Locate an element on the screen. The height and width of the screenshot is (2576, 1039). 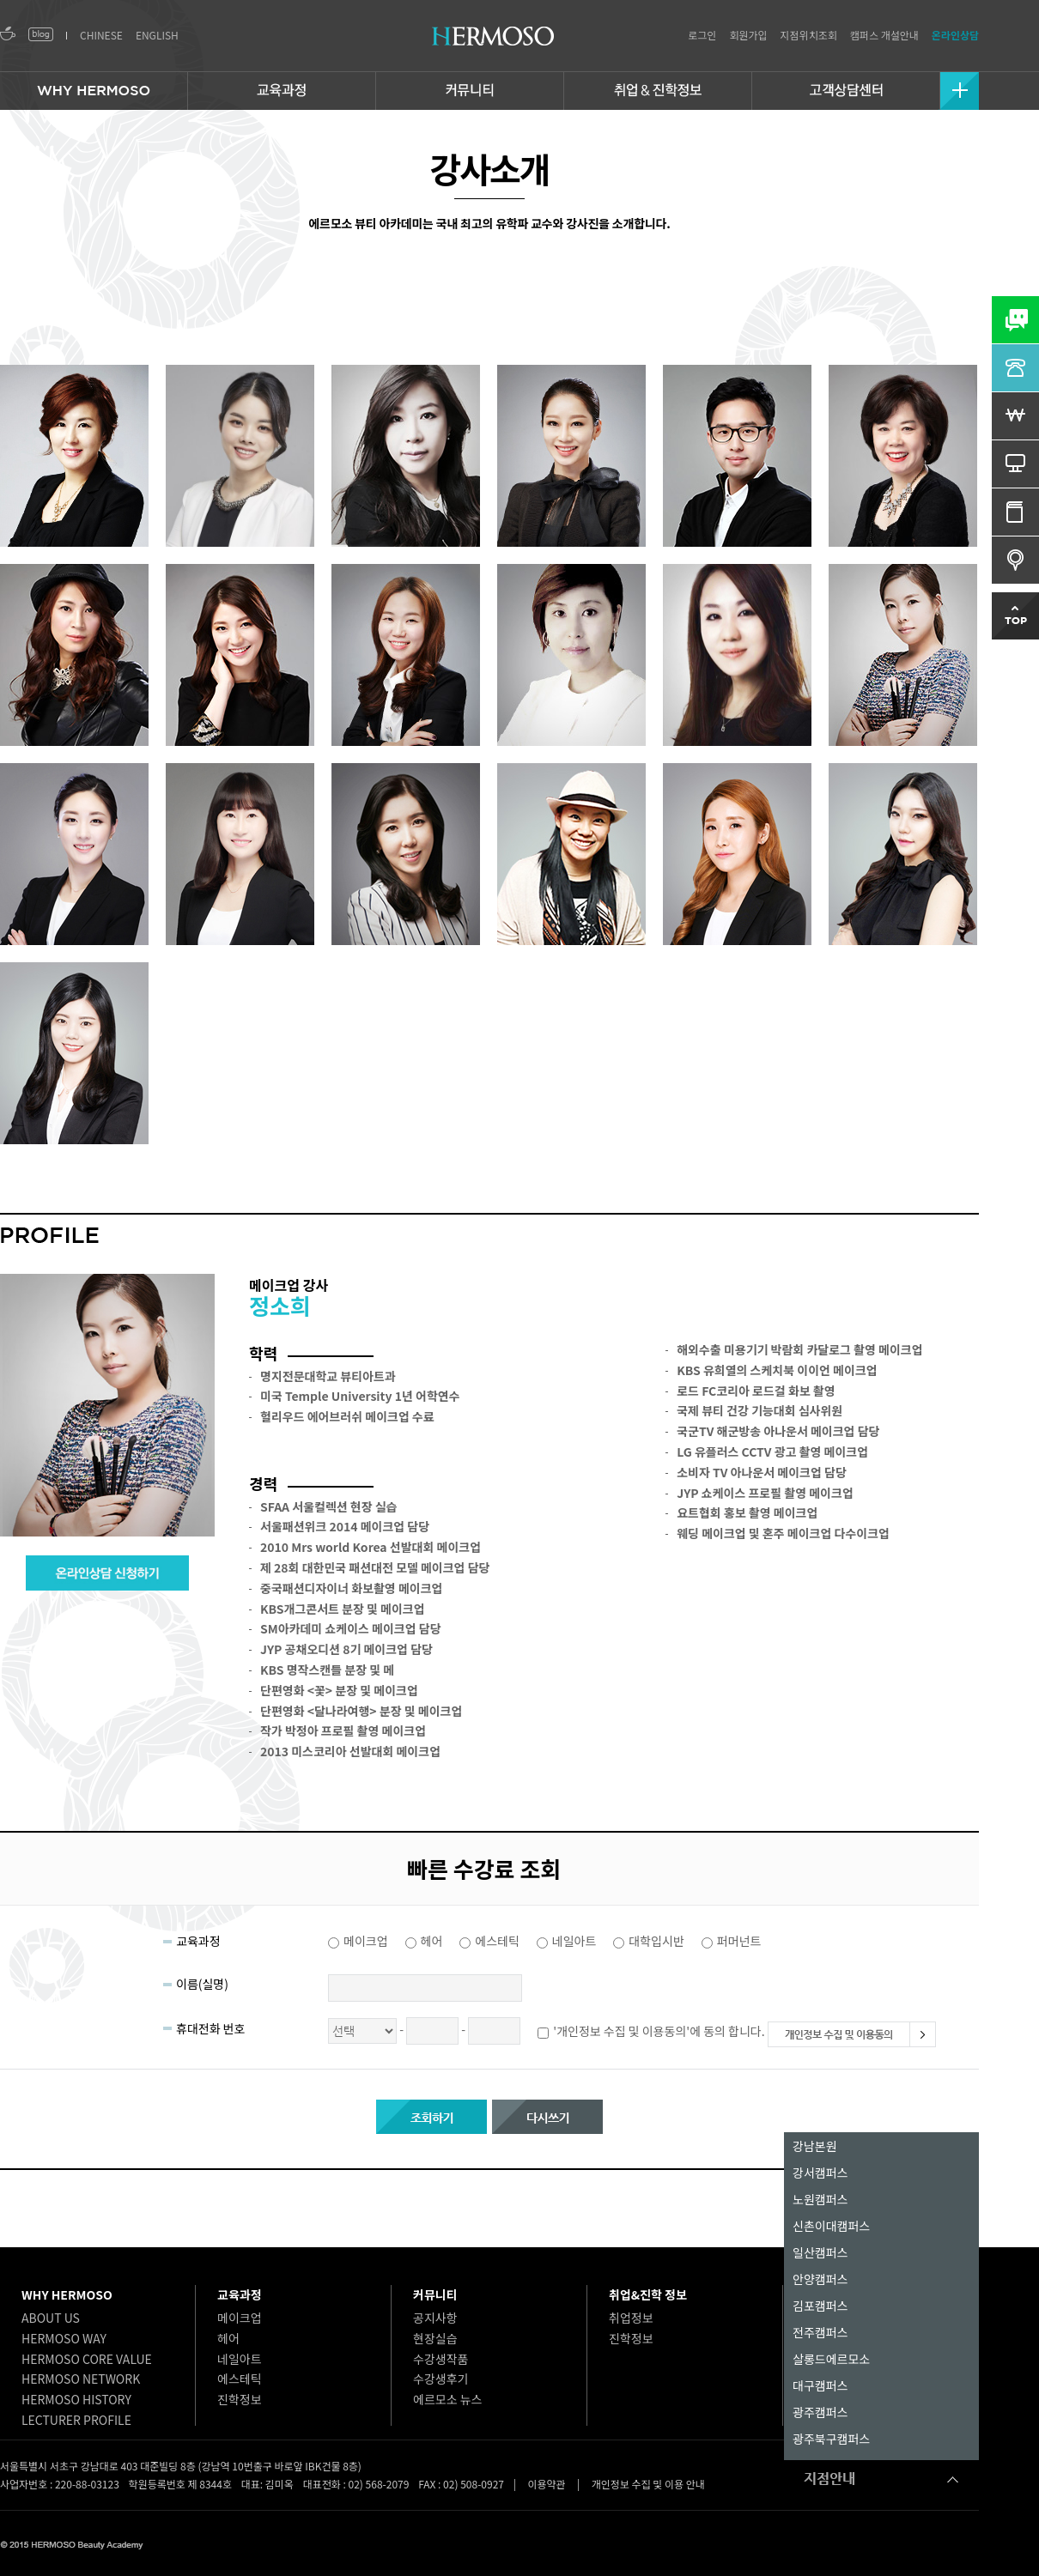
CHINESE is located at coordinates (101, 34).